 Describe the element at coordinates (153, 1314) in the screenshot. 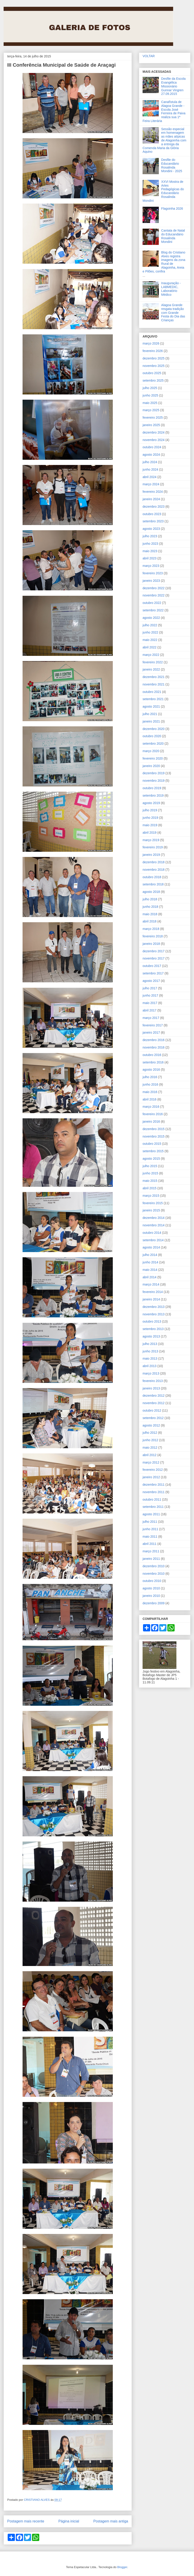

I see `novembro 2013` at that location.